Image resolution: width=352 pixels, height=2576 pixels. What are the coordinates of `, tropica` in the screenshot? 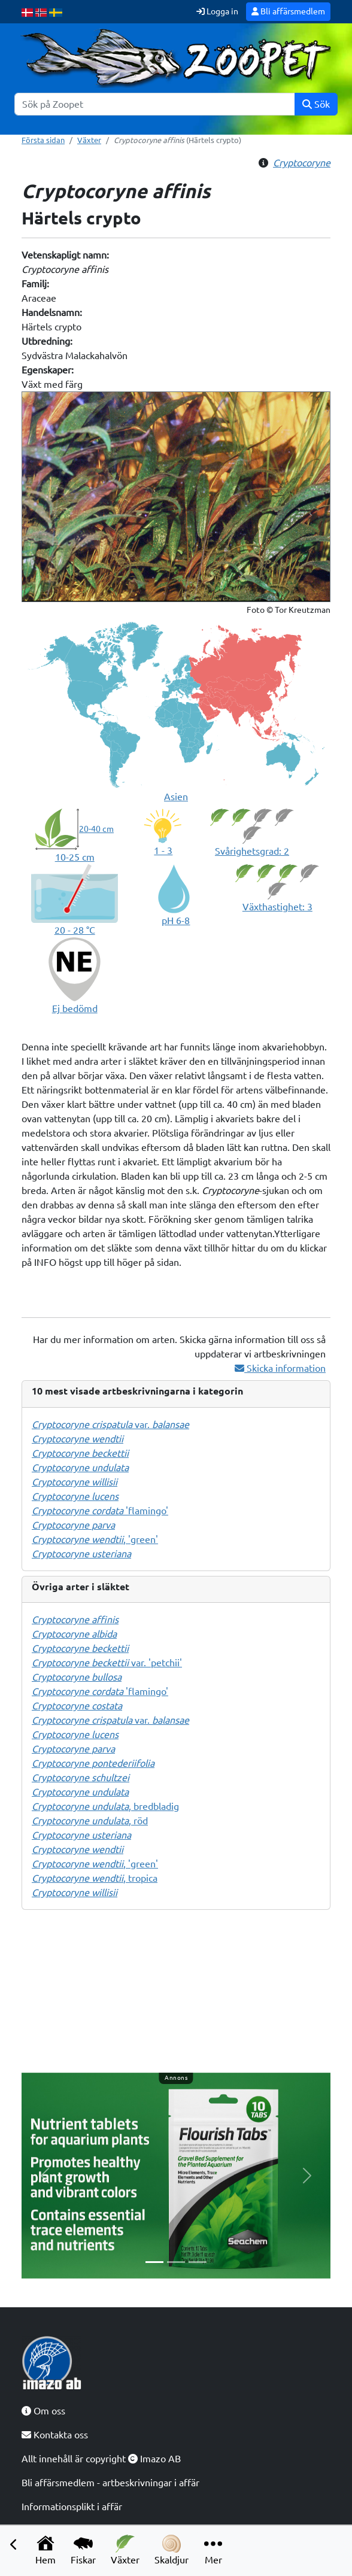 It's located at (94, 1878).